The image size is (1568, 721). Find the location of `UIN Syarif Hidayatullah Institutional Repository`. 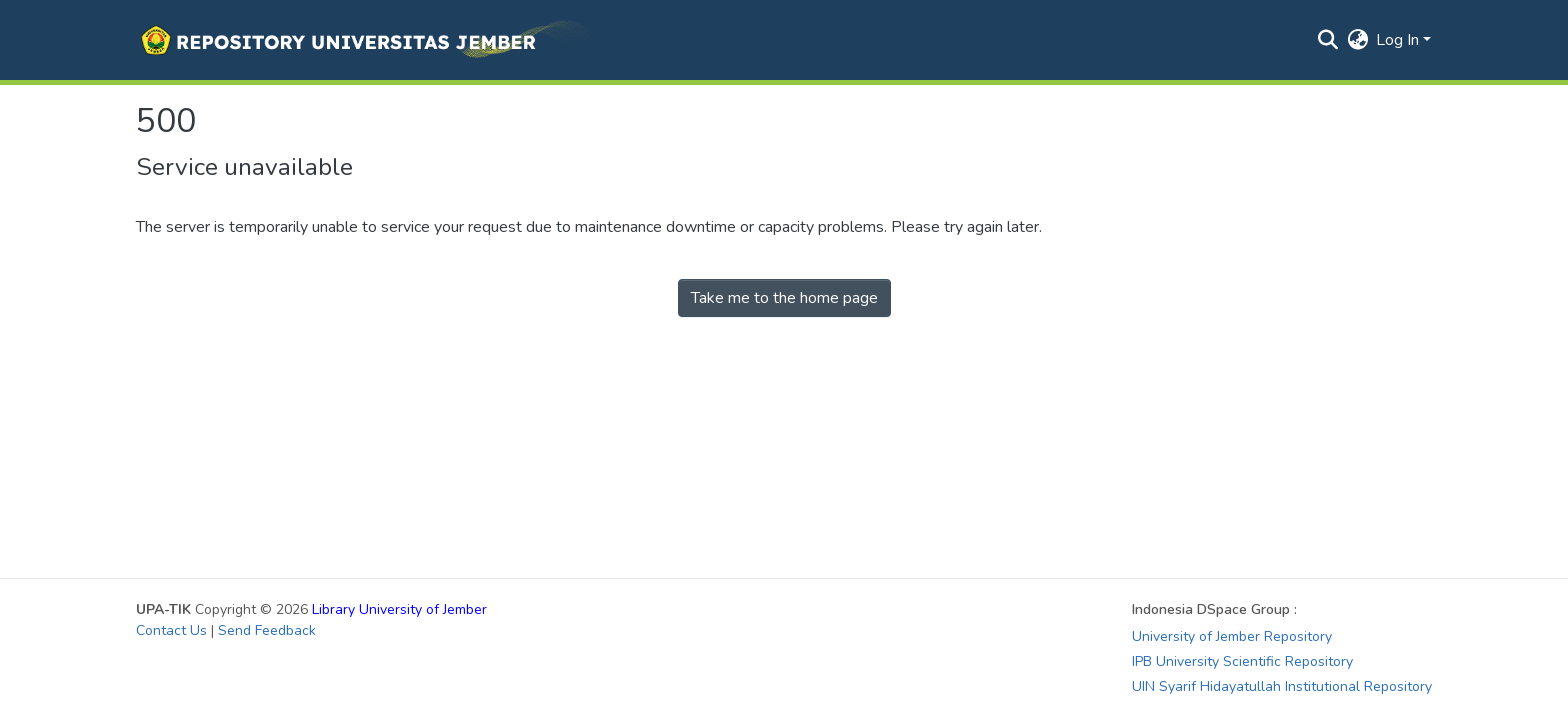

UIN Syarif Hidayatullah Institutional Repository is located at coordinates (1282, 686).